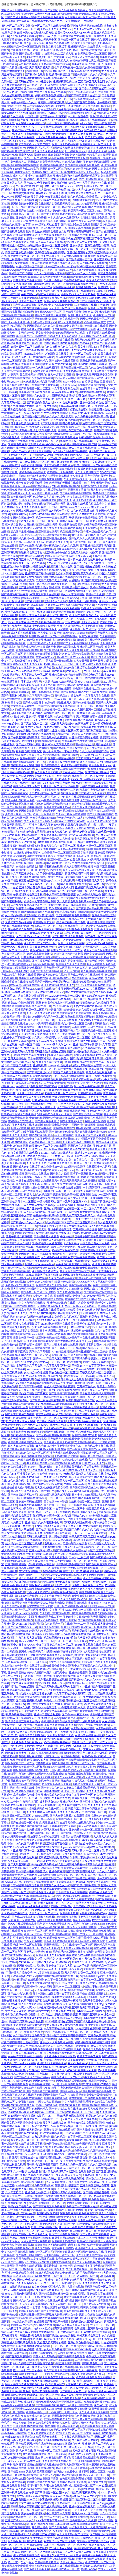 The image size is (119, 2576). Describe the element at coordinates (72, 768) in the screenshot. I see `无码日韩做暖暖大全免费不卡` at that location.